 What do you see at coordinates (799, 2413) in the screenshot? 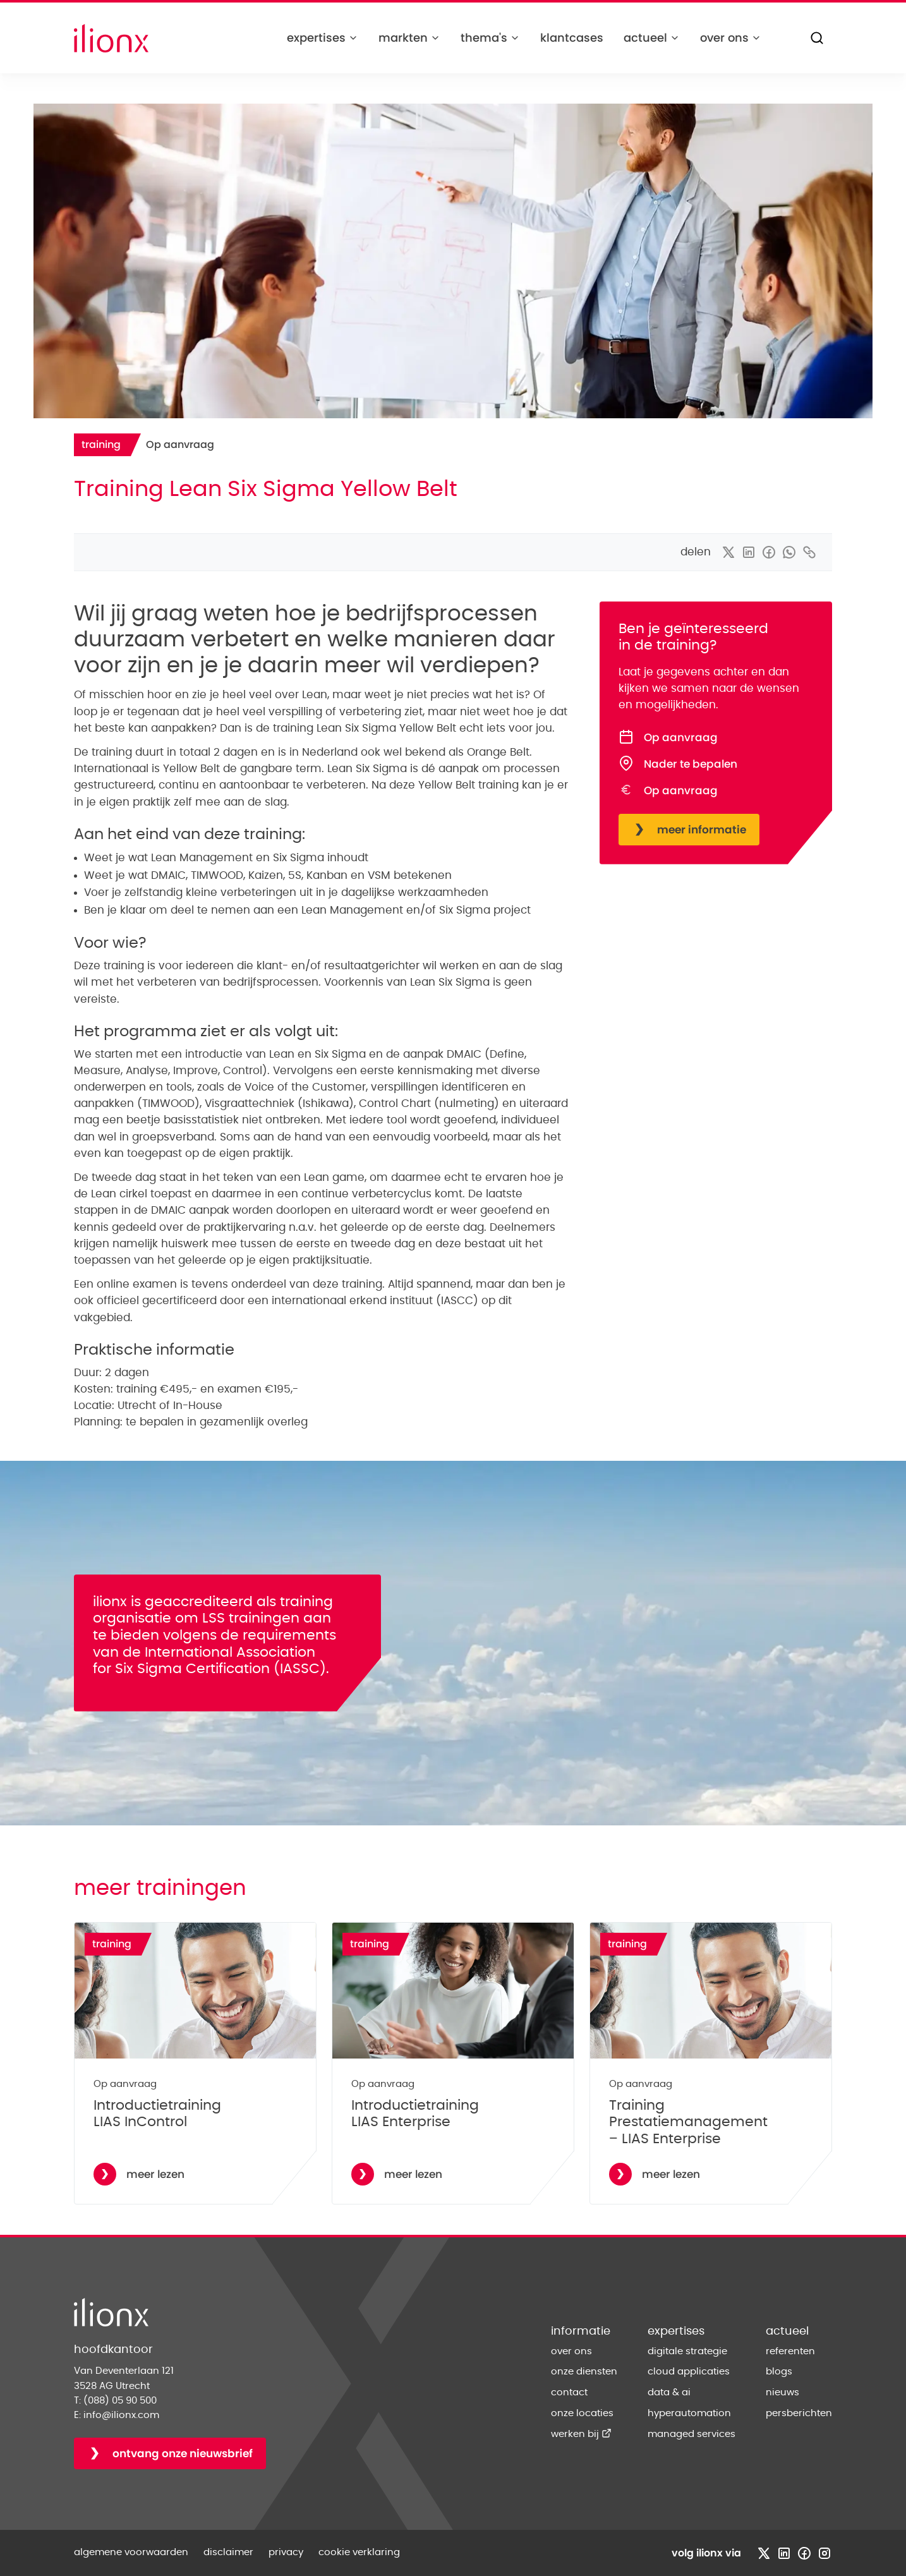
I see `persberichten` at bounding box center [799, 2413].